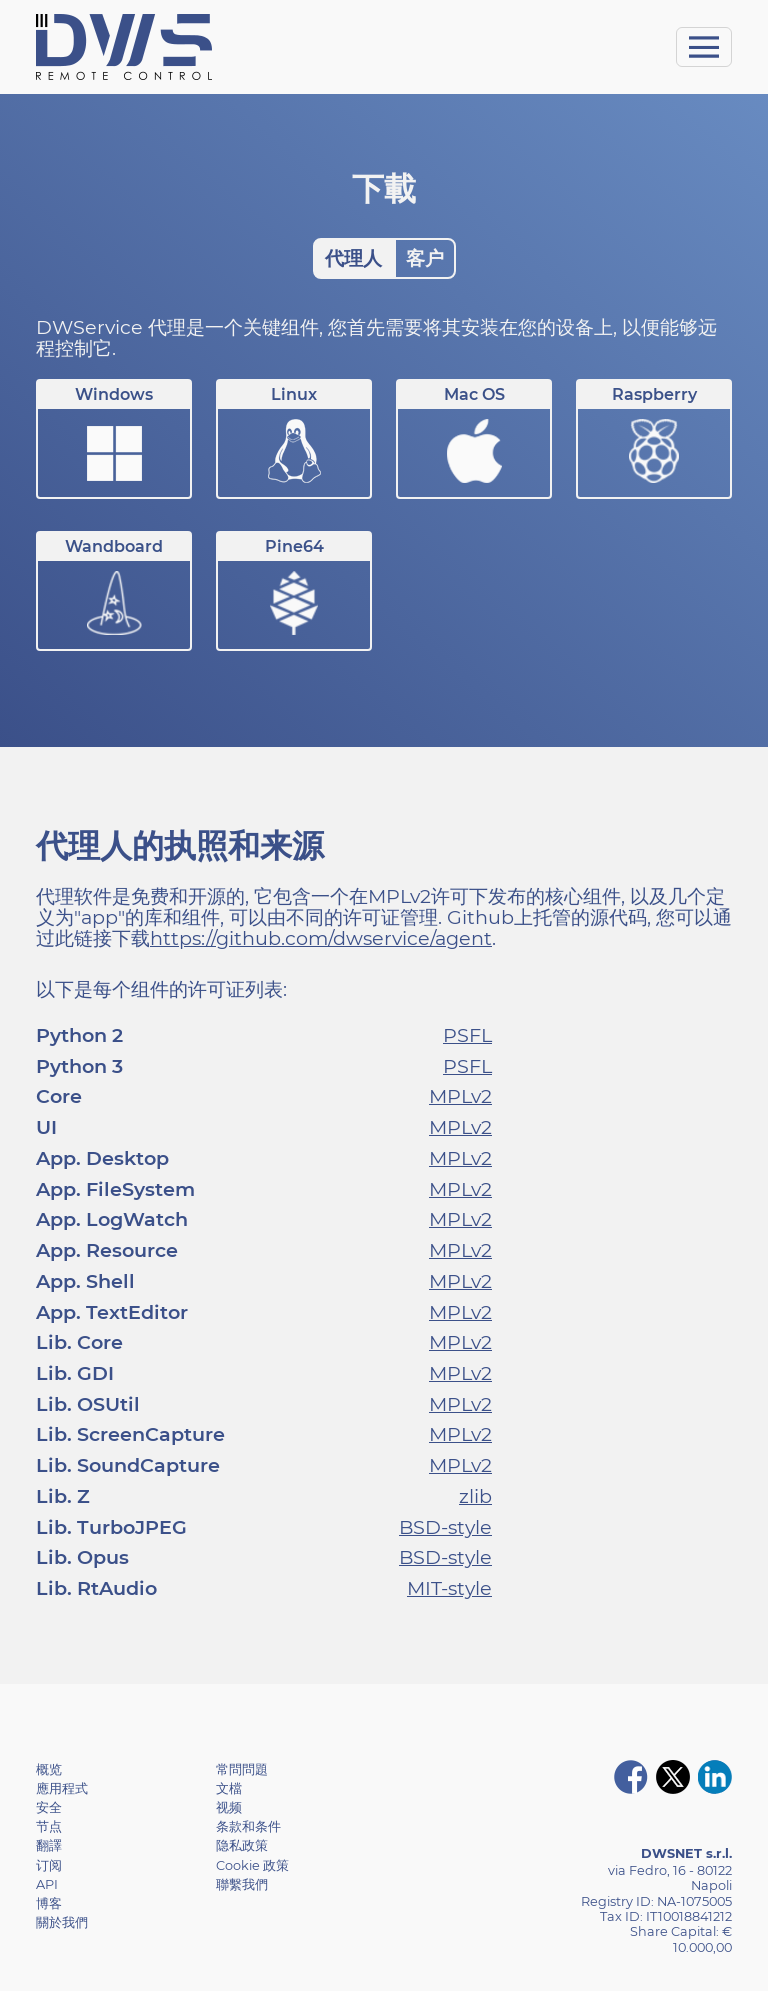 The width and height of the screenshot is (768, 1991). Describe the element at coordinates (49, 1826) in the screenshot. I see `节点` at that location.